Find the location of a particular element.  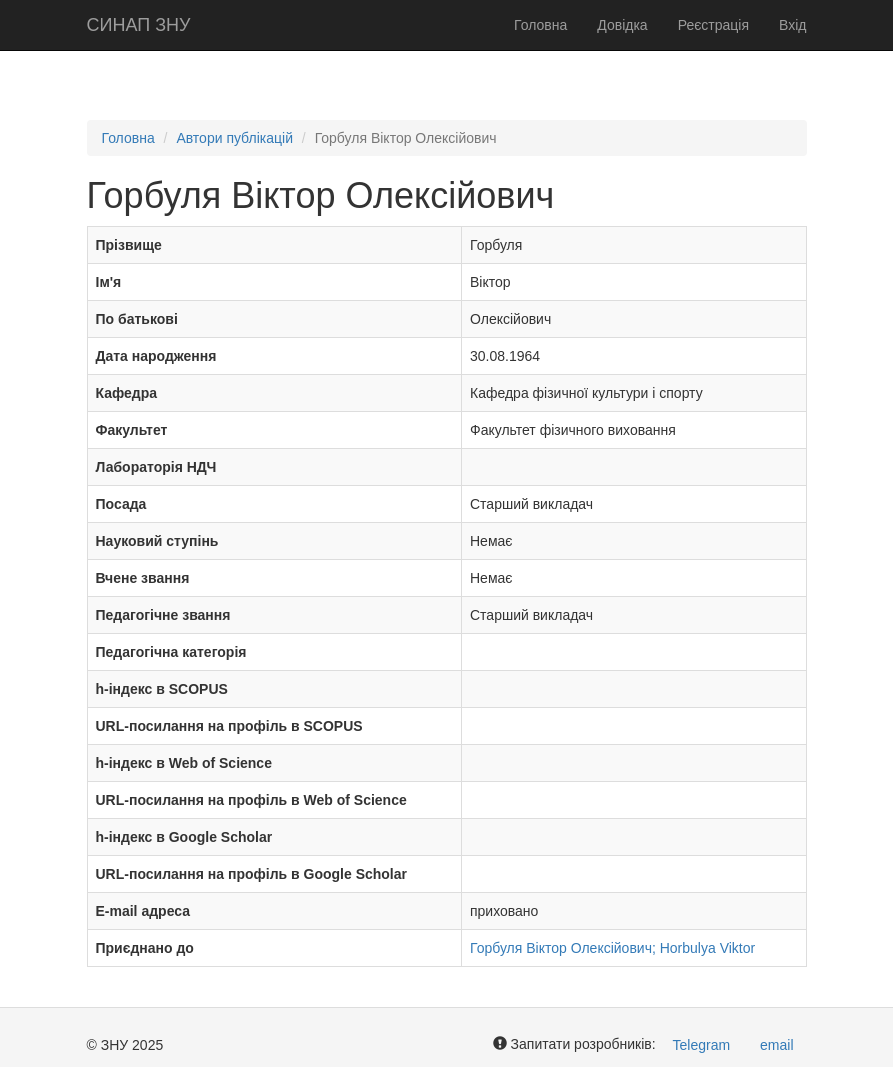

Реєстрація is located at coordinates (713, 25).